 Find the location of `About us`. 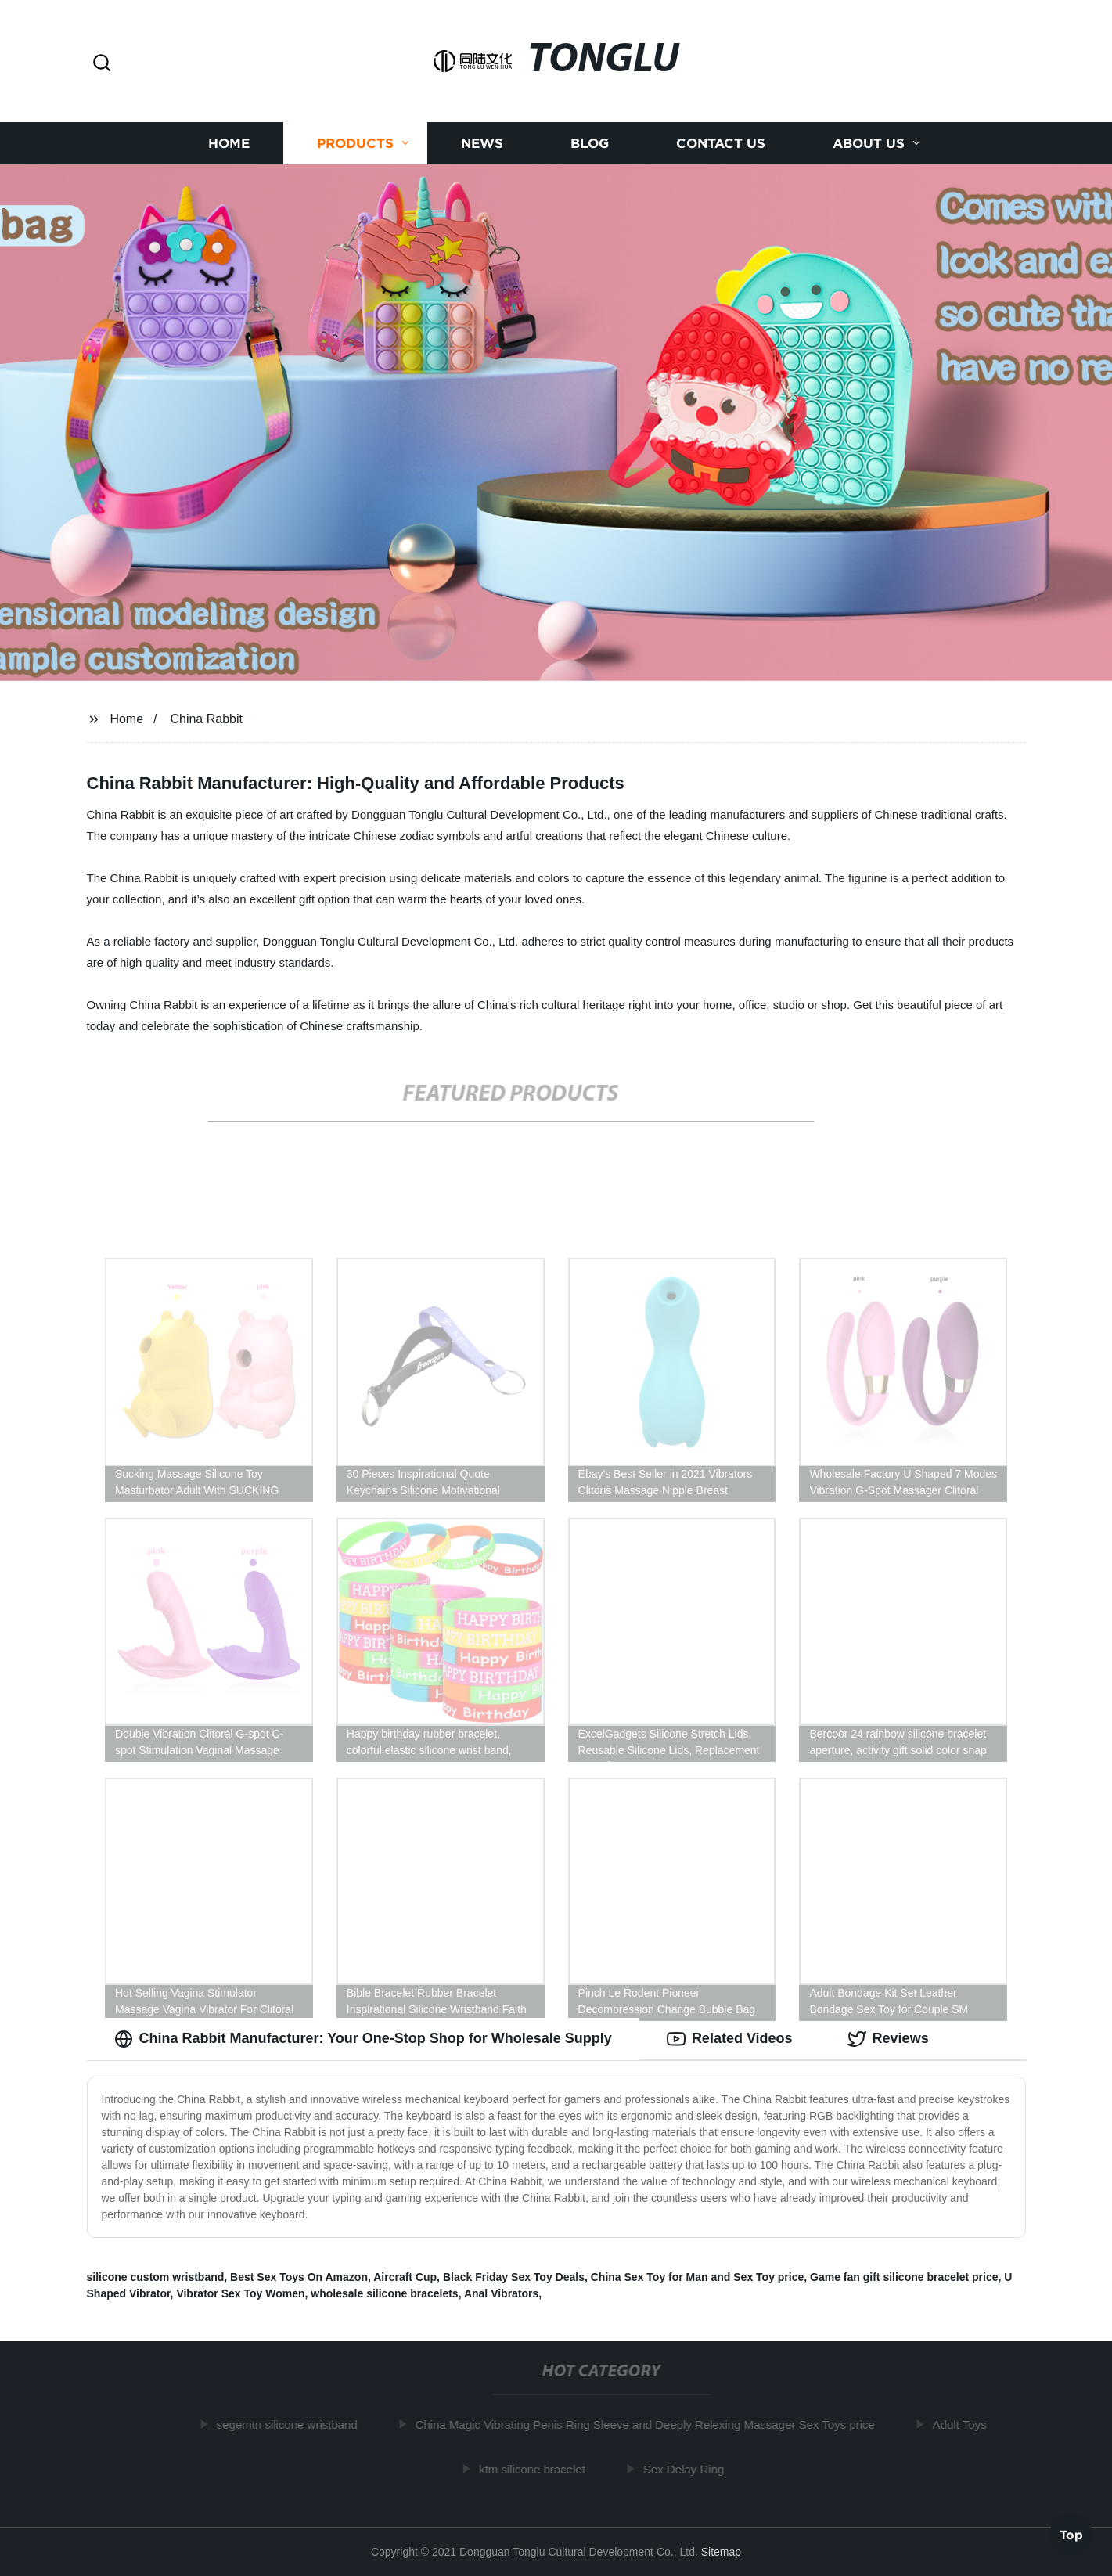

About us is located at coordinates (869, 142).